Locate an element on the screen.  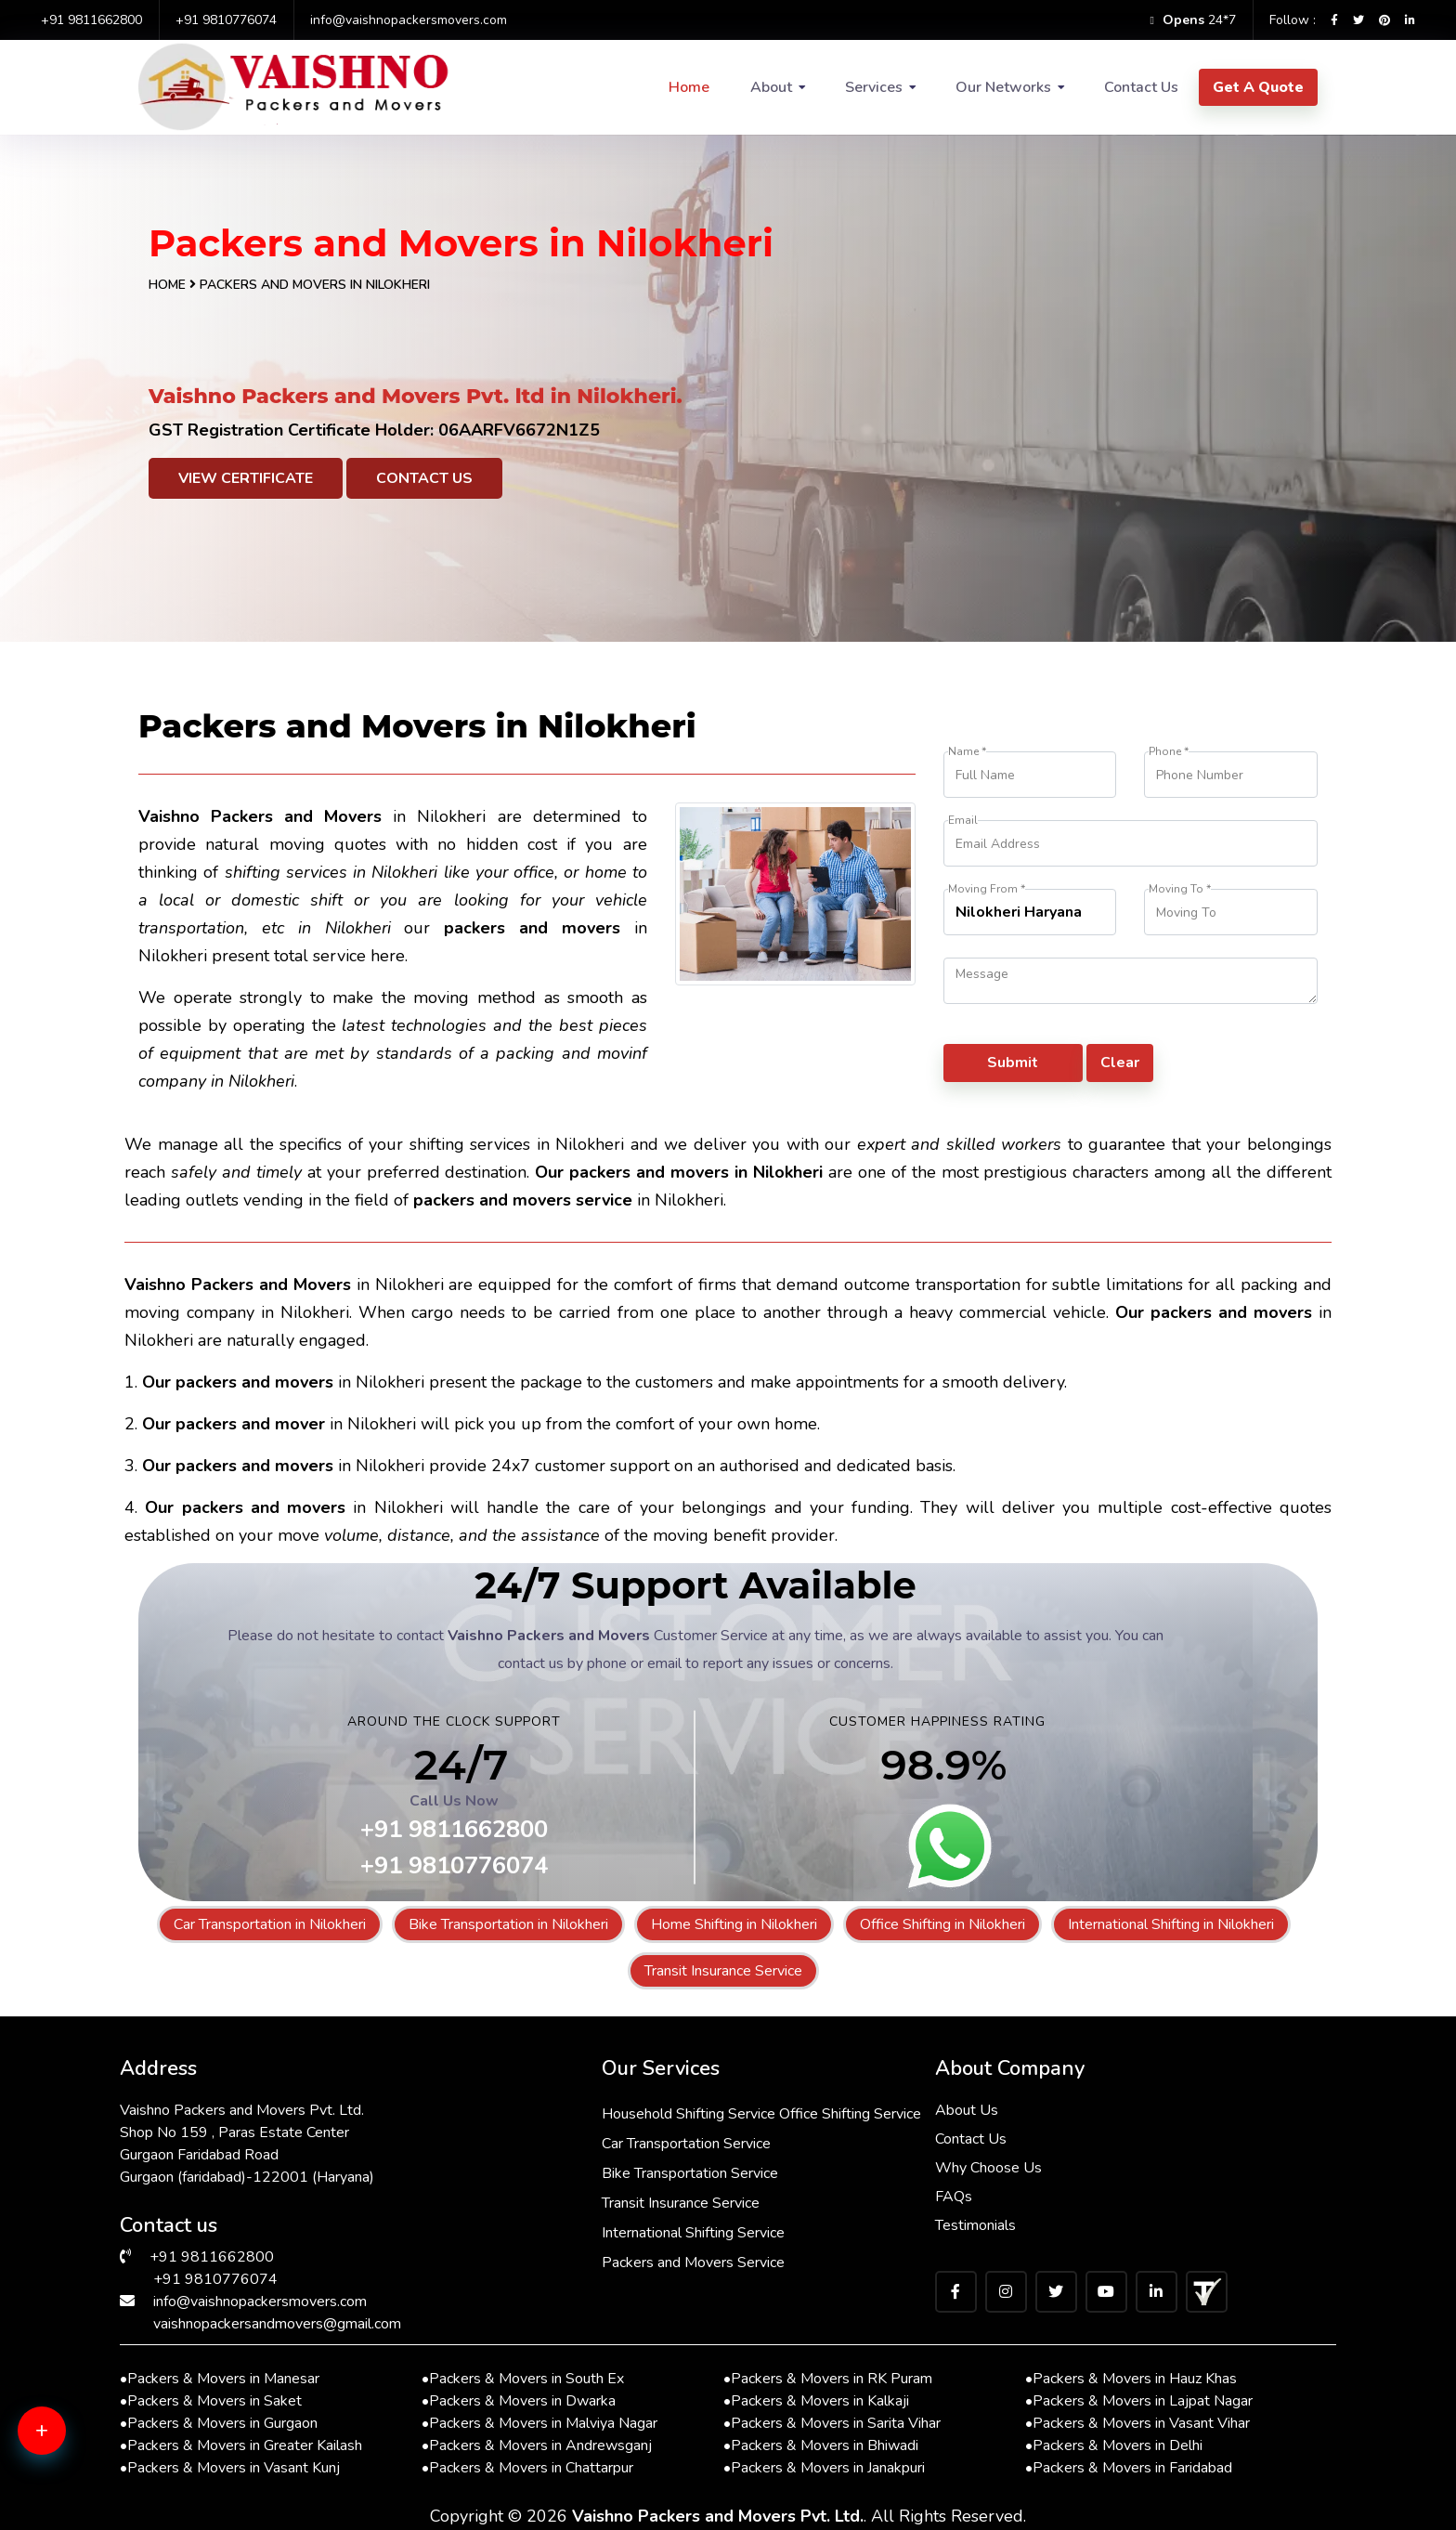
Packers & Movers in Lajpat Nagar is located at coordinates (1139, 2401).